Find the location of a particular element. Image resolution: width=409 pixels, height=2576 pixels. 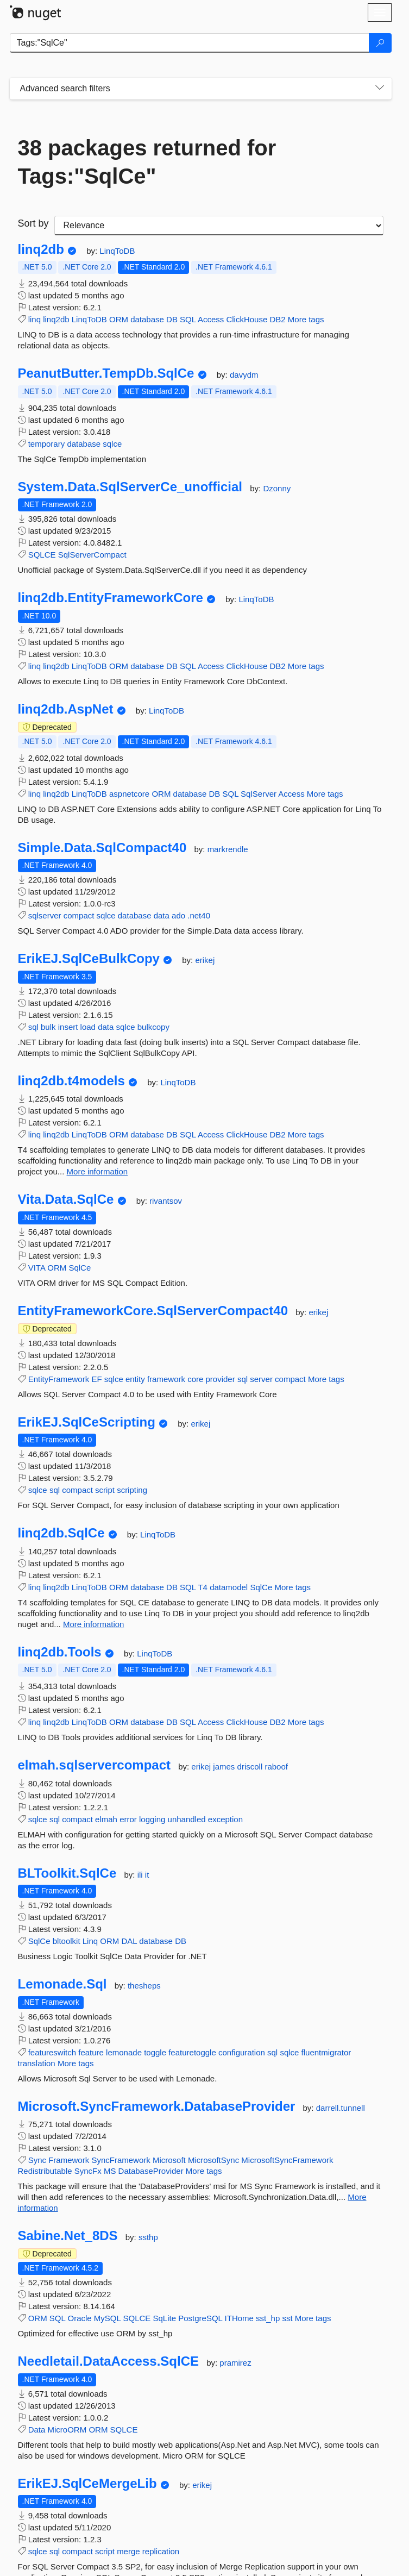

Linq is located at coordinates (90, 1941).